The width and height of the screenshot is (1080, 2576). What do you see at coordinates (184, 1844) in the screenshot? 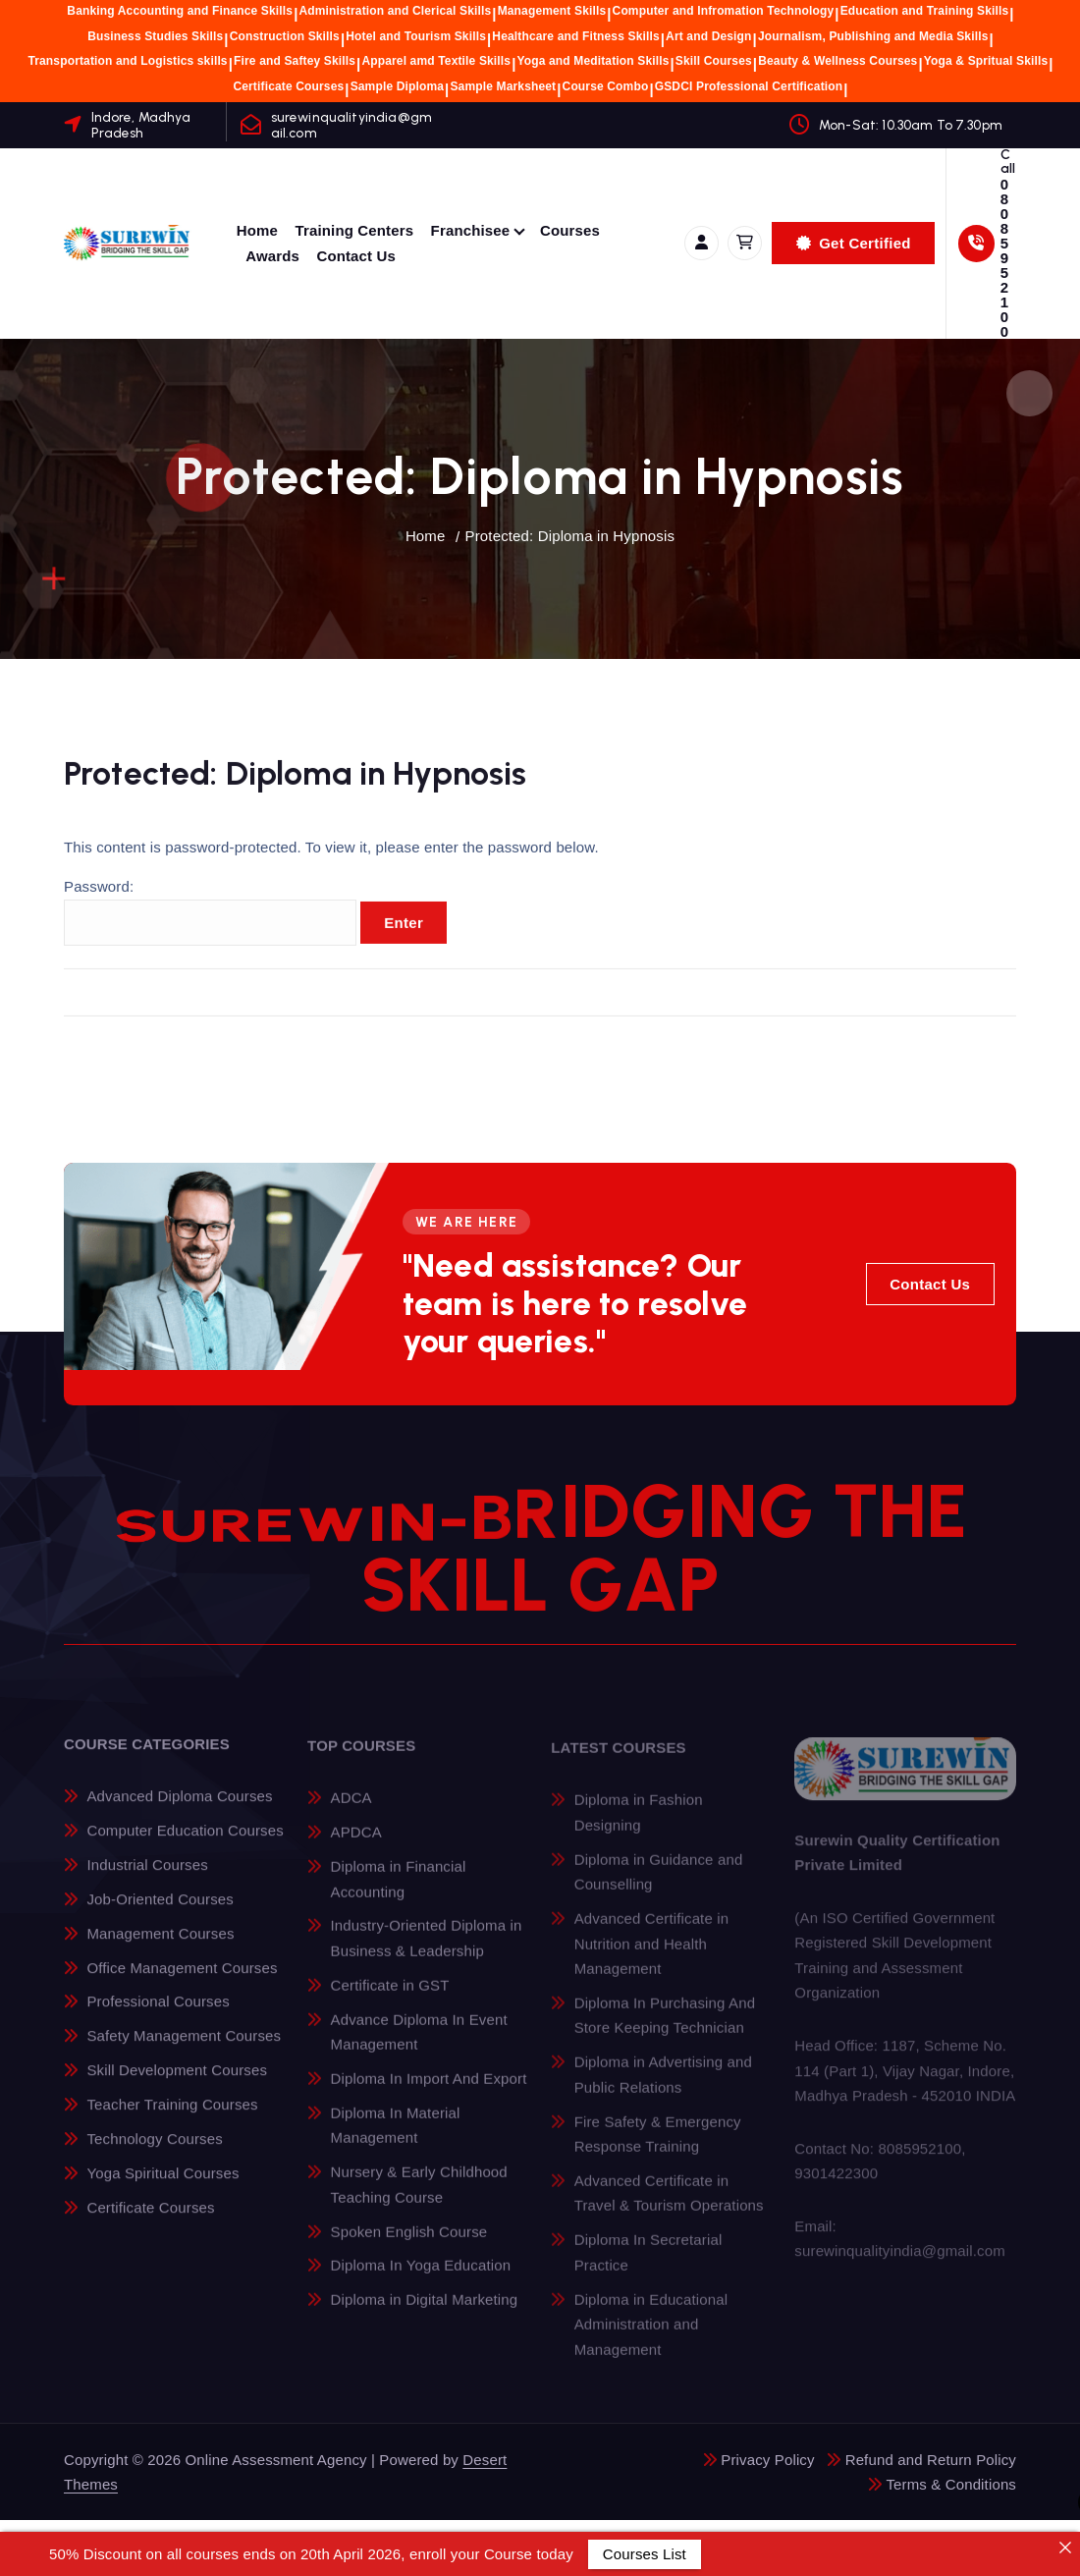
I see `Computer Education Courses` at bounding box center [184, 1844].